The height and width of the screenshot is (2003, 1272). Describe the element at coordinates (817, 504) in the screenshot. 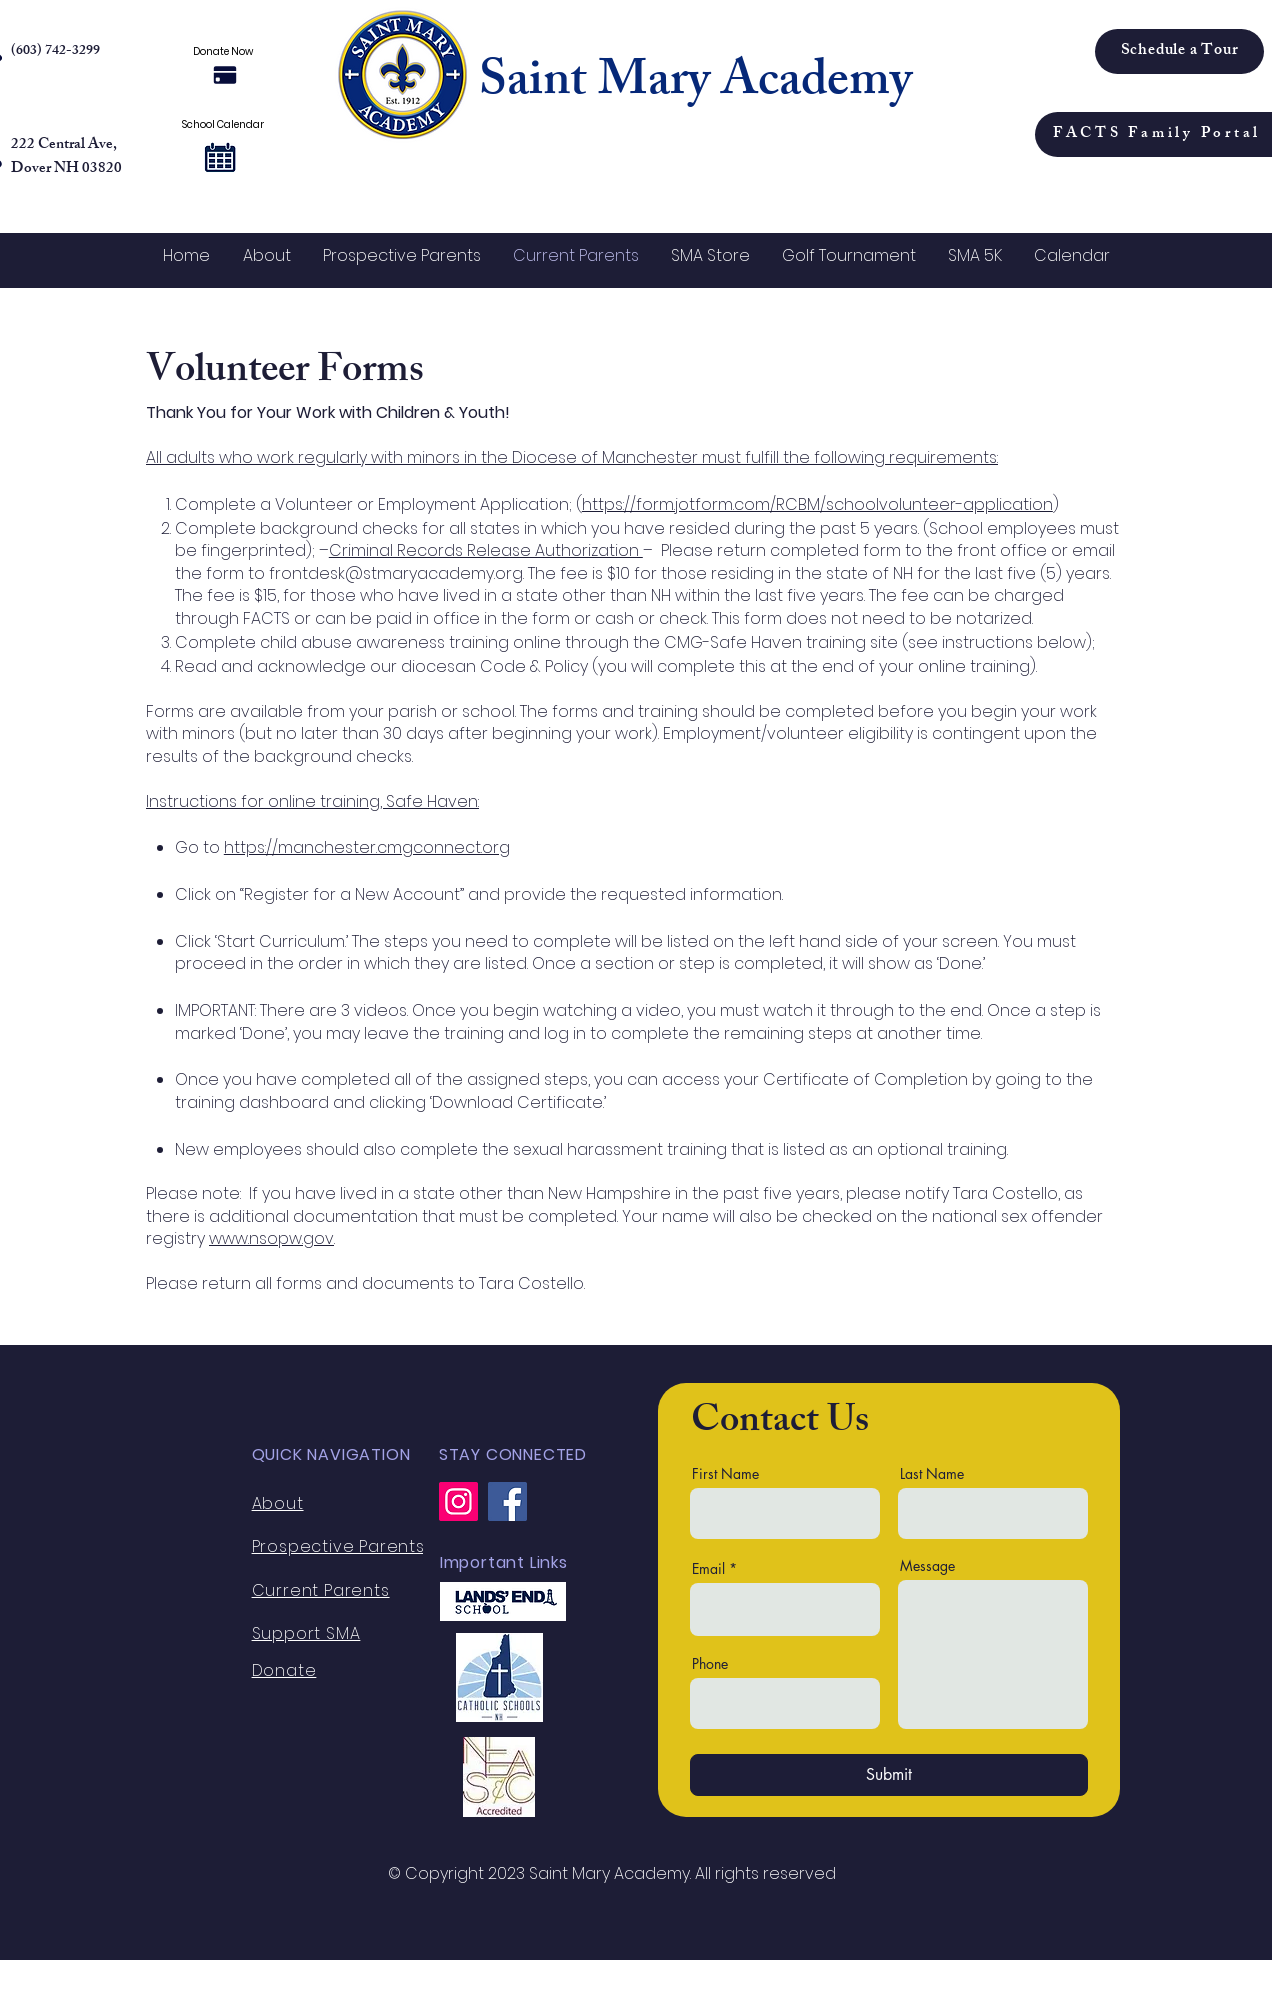

I see `https://form.jotform.com/RCBM/schoolvolunteer-application` at that location.